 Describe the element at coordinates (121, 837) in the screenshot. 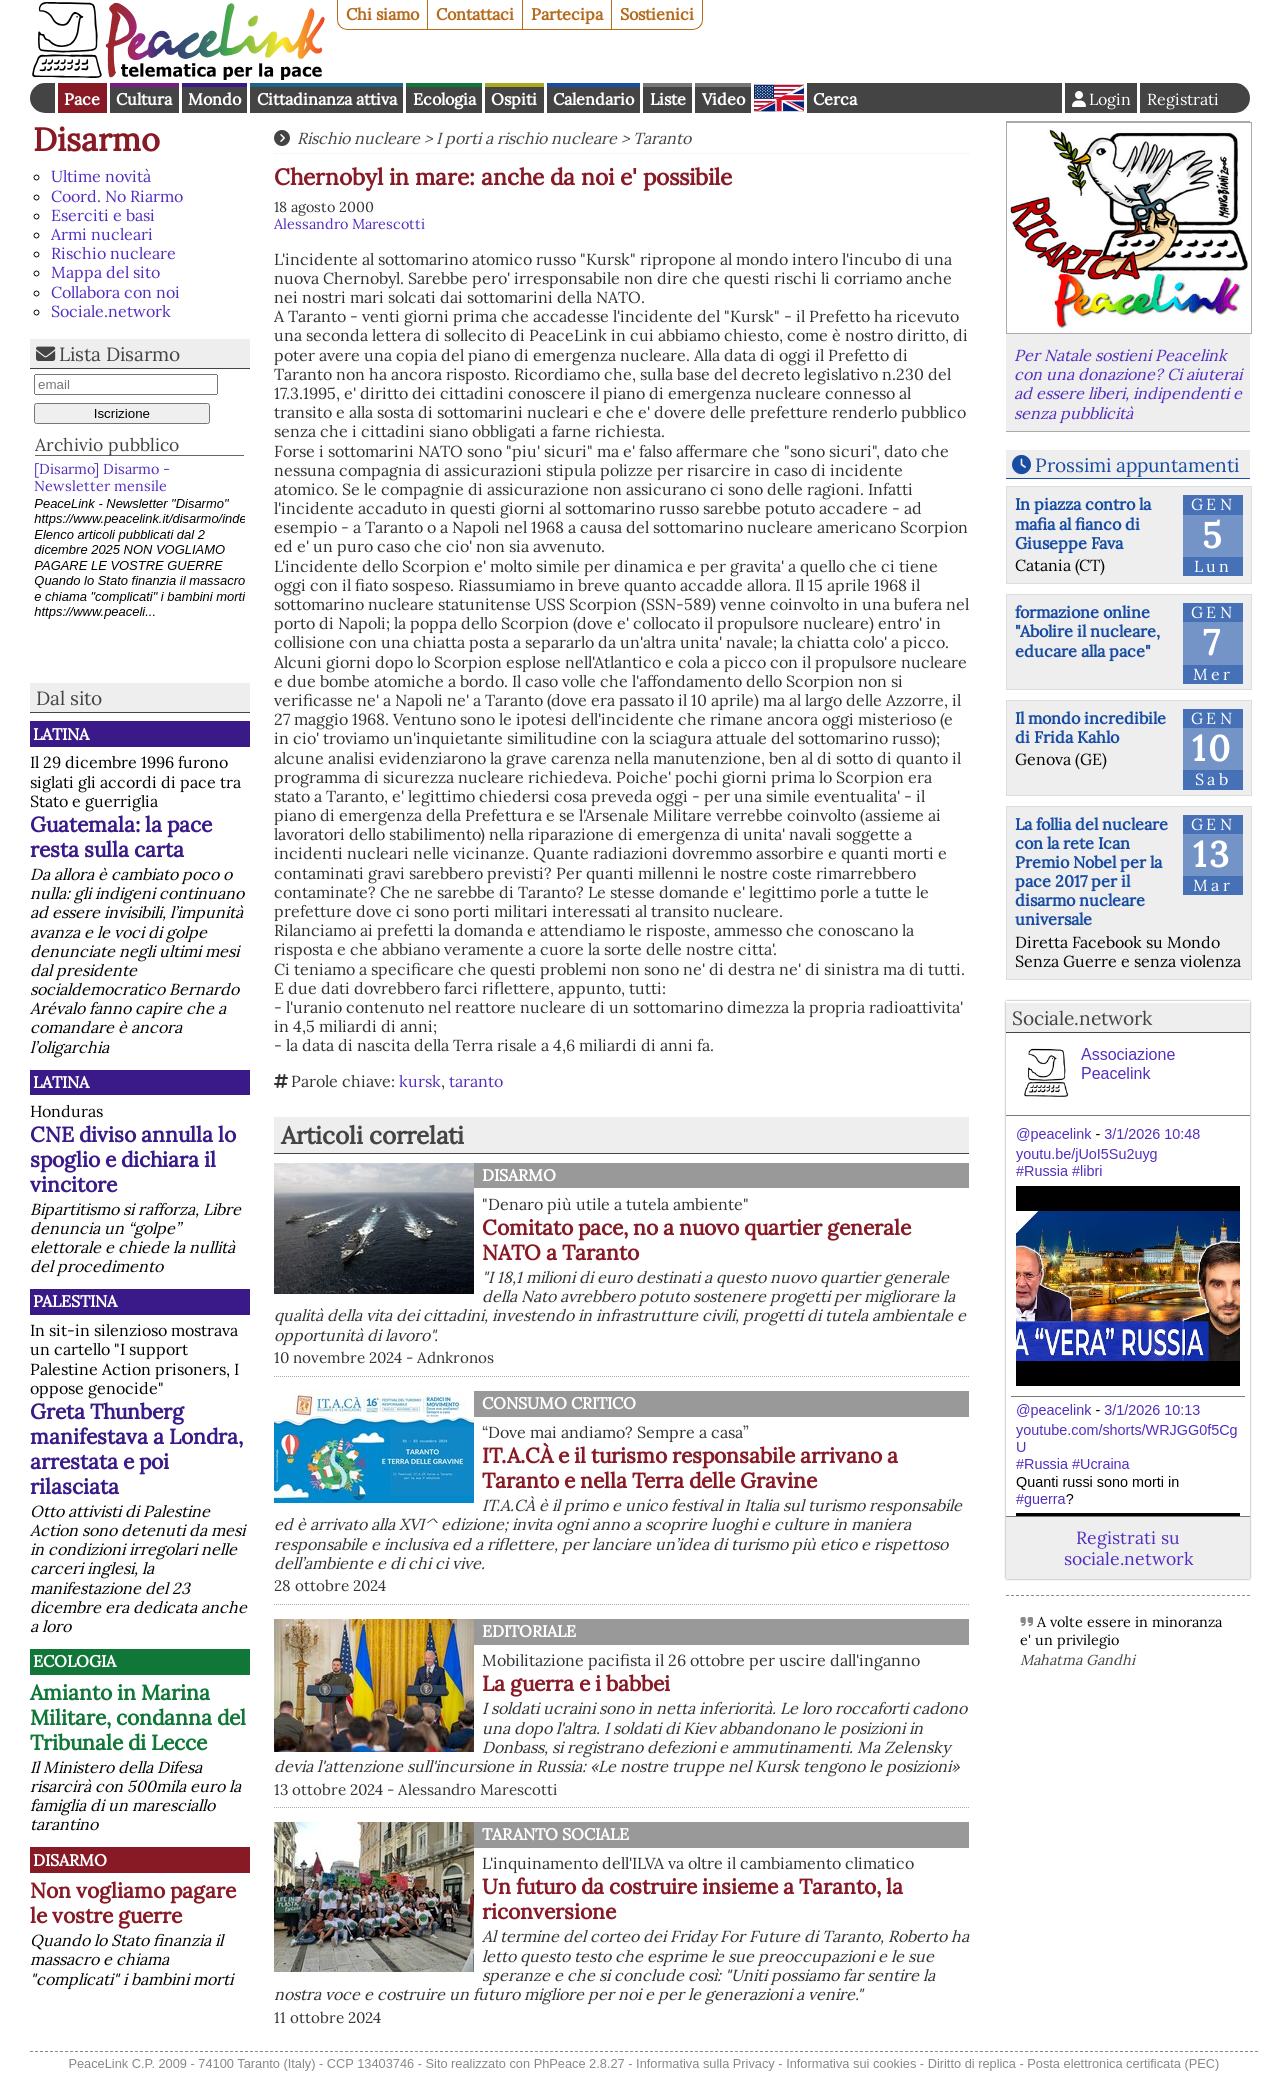

I see `Guatemala: la pace resta sulla carta` at that location.